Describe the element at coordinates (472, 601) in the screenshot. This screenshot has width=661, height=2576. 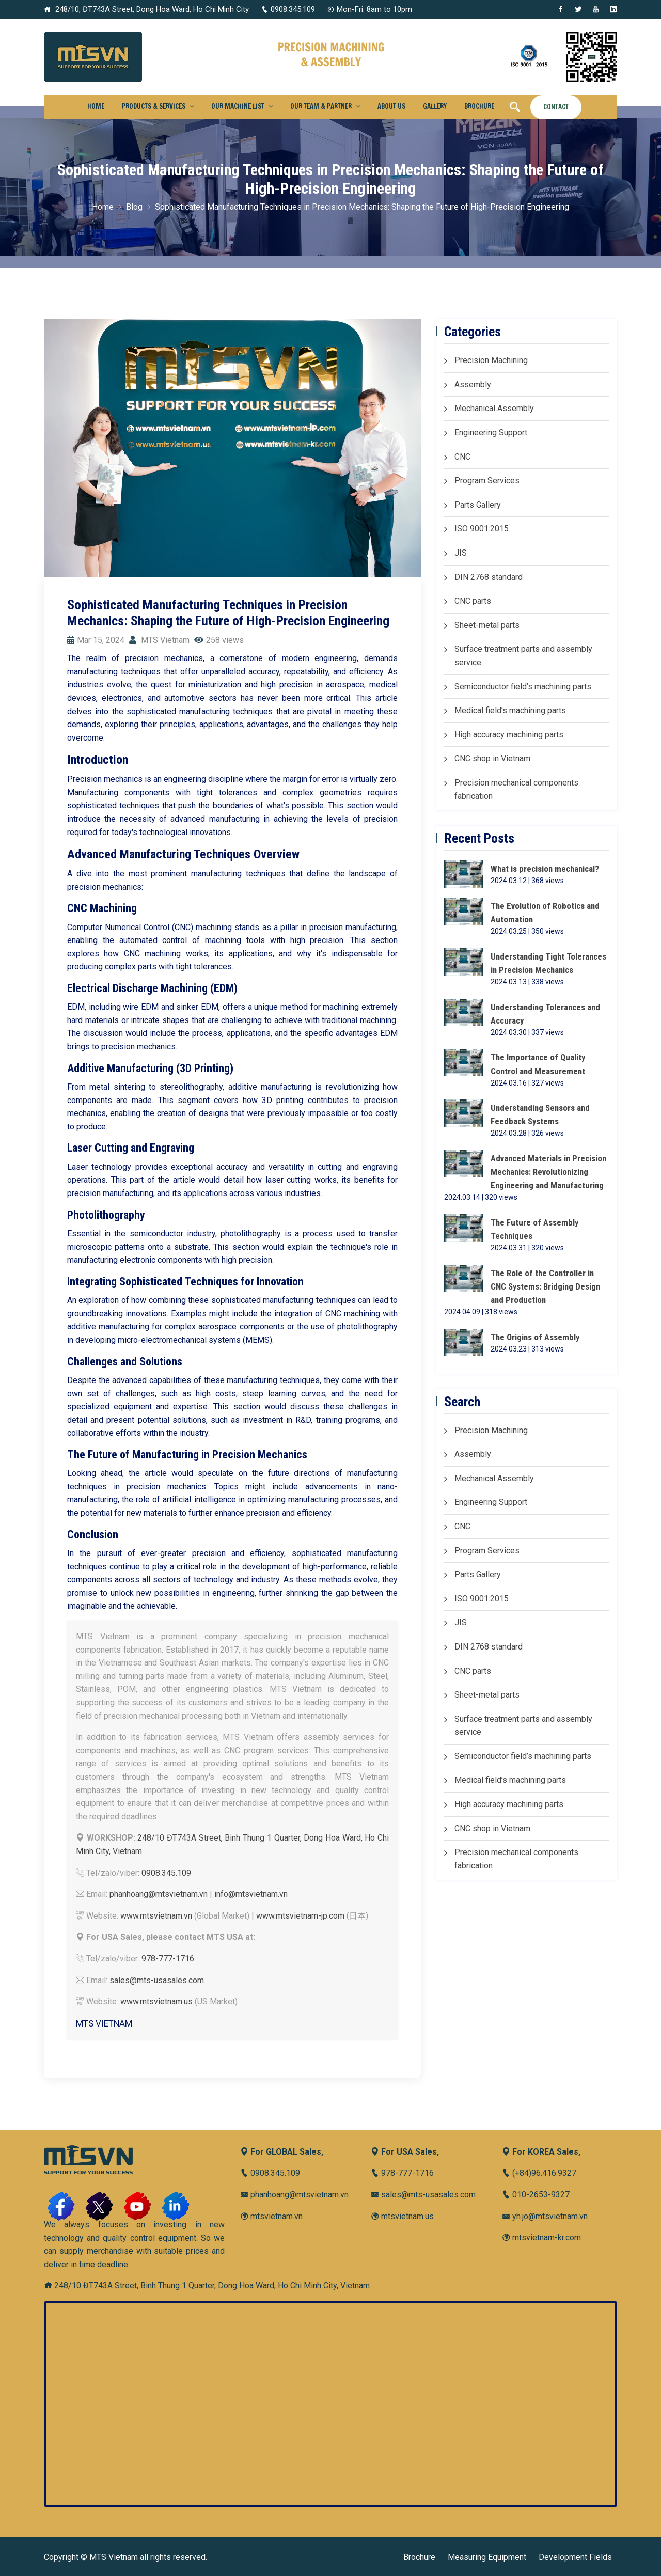
I see `CNC parts` at that location.